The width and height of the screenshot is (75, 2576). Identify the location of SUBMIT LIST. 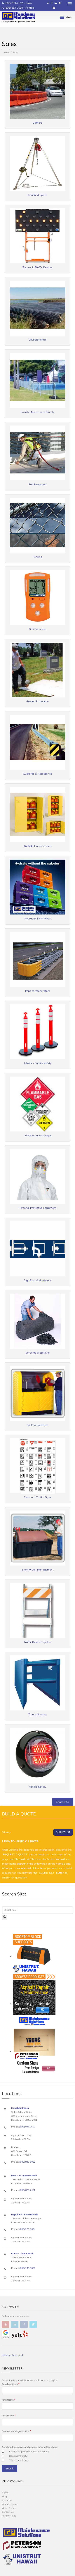
(63, 1832).